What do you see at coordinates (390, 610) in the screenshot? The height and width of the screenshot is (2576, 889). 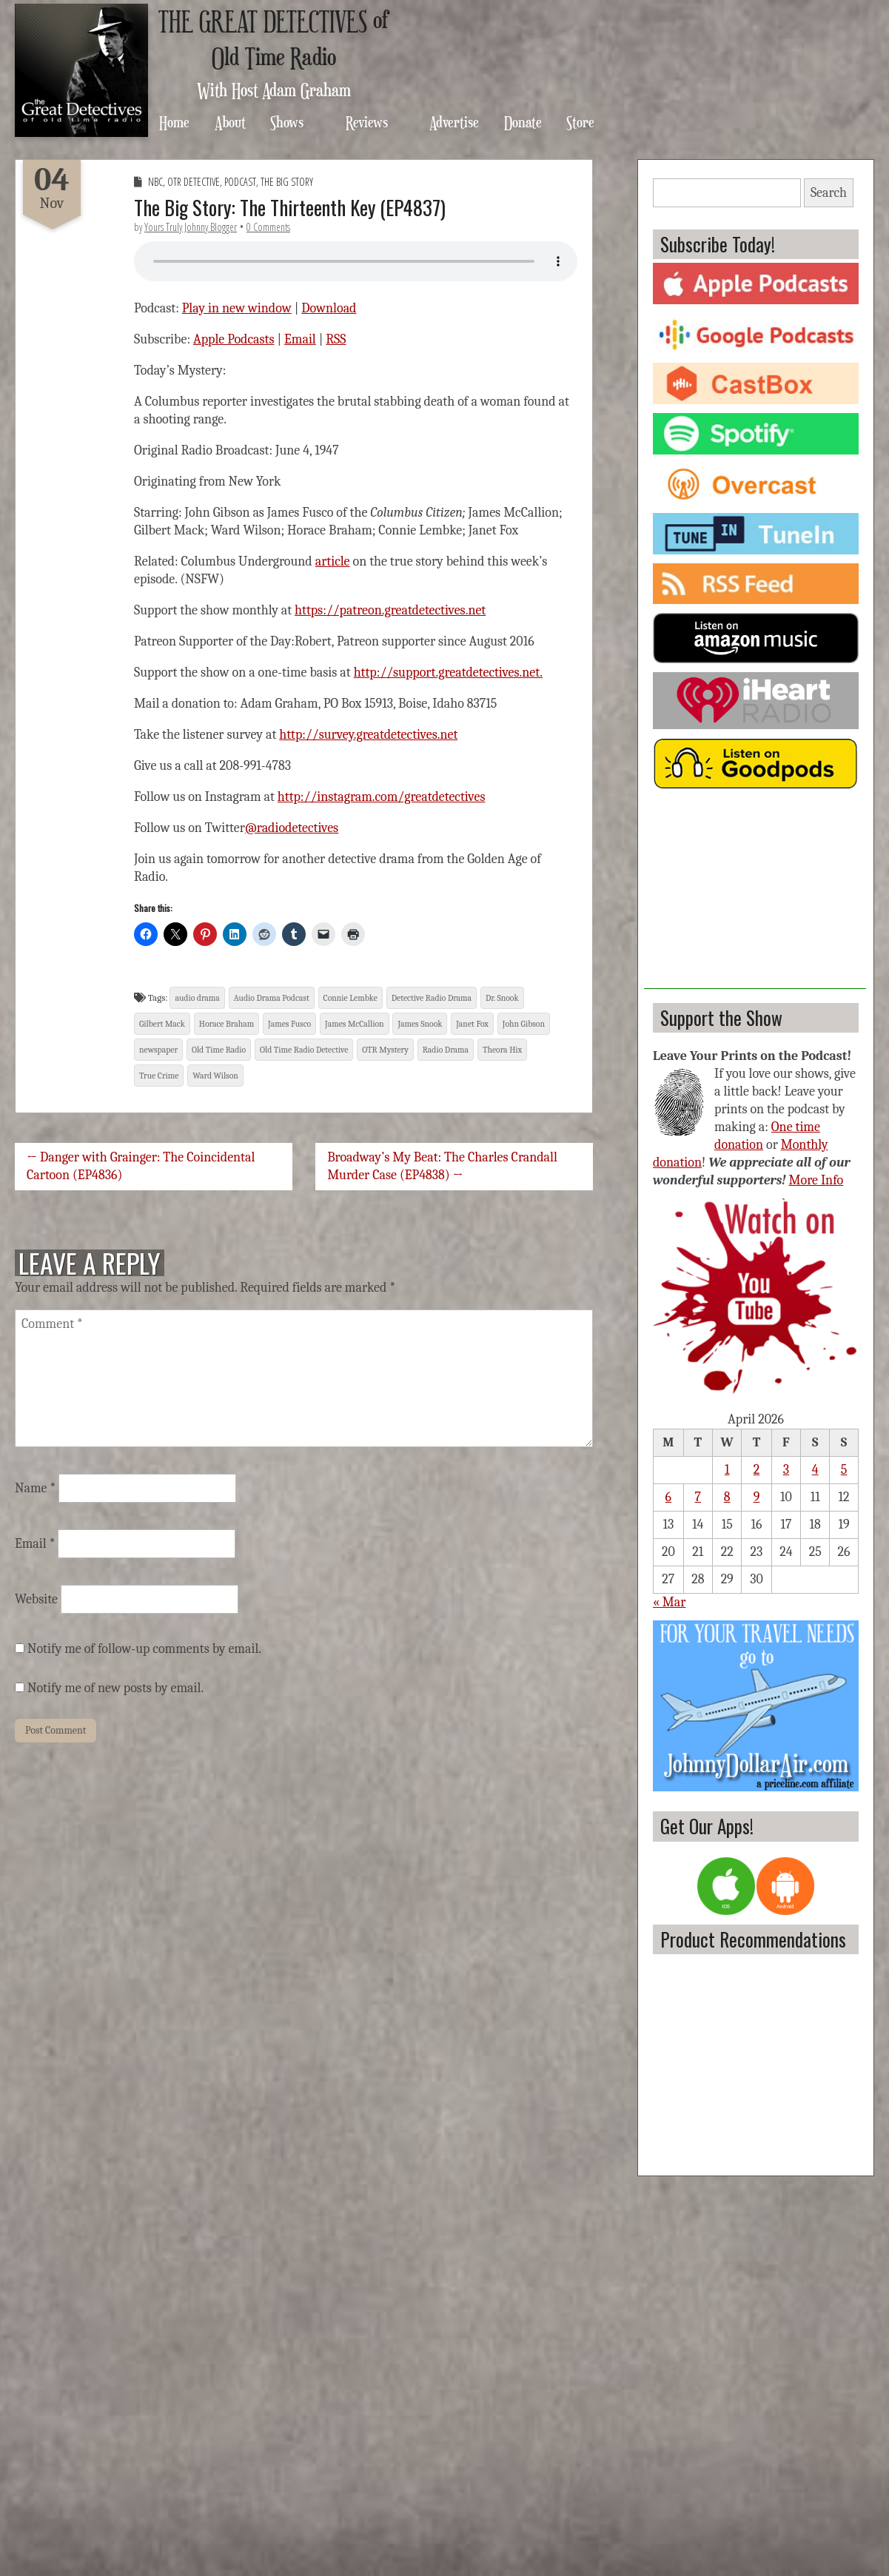 I see `https://patreon.greatdetectives.net` at bounding box center [390, 610].